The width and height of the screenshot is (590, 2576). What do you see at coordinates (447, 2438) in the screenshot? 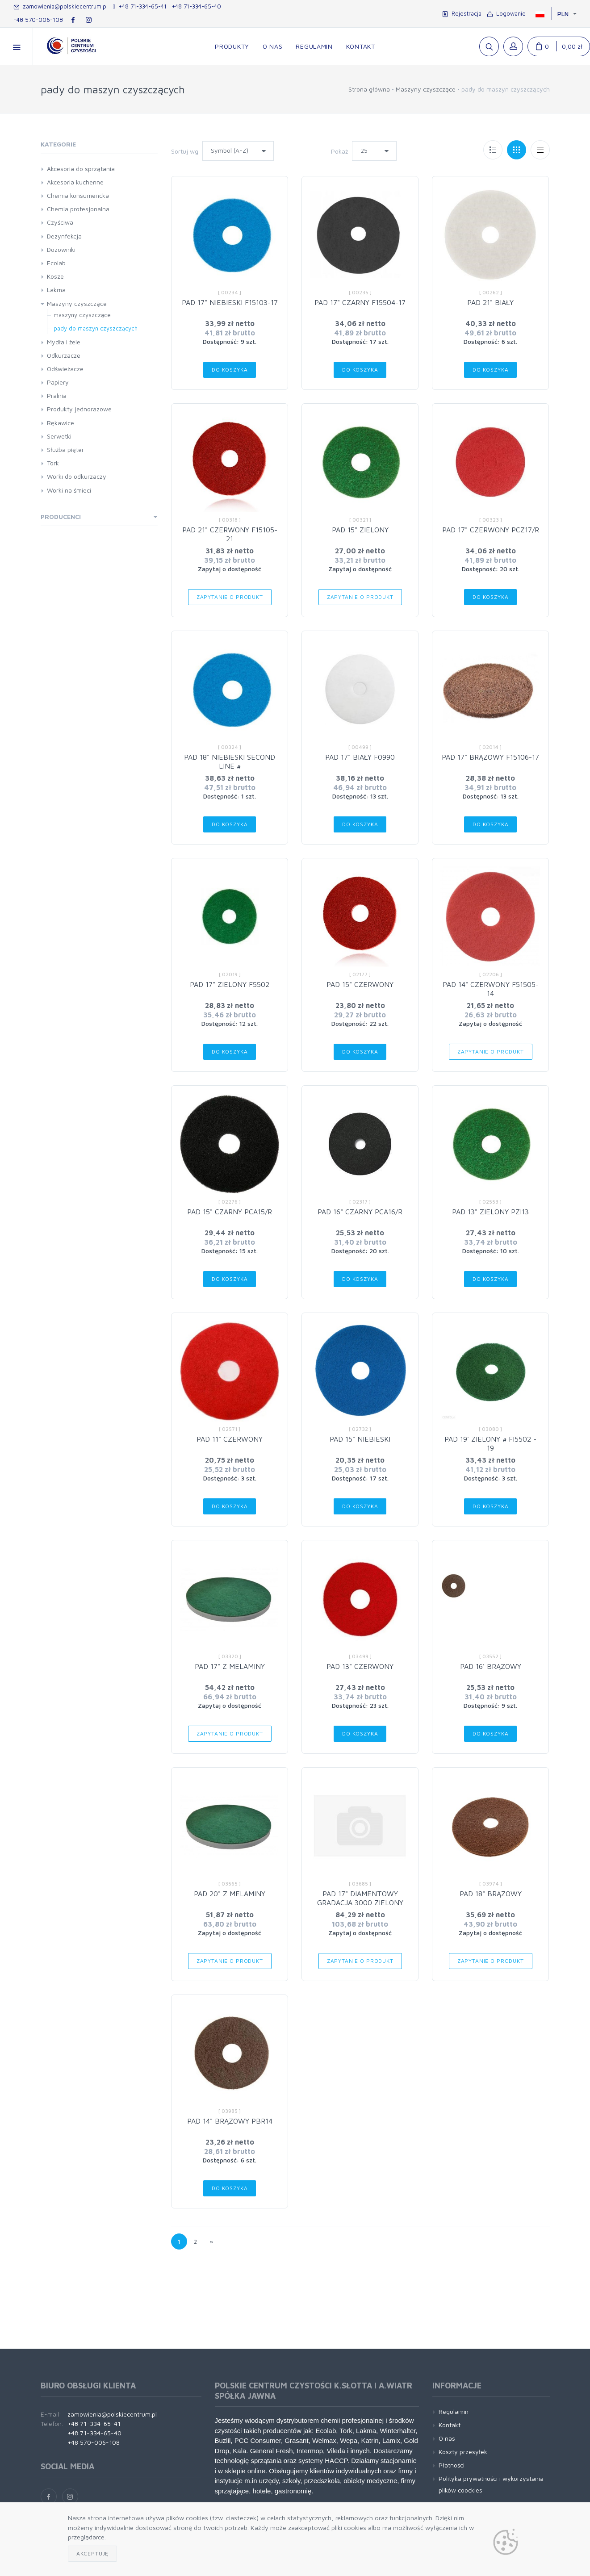
I see `O nas` at bounding box center [447, 2438].